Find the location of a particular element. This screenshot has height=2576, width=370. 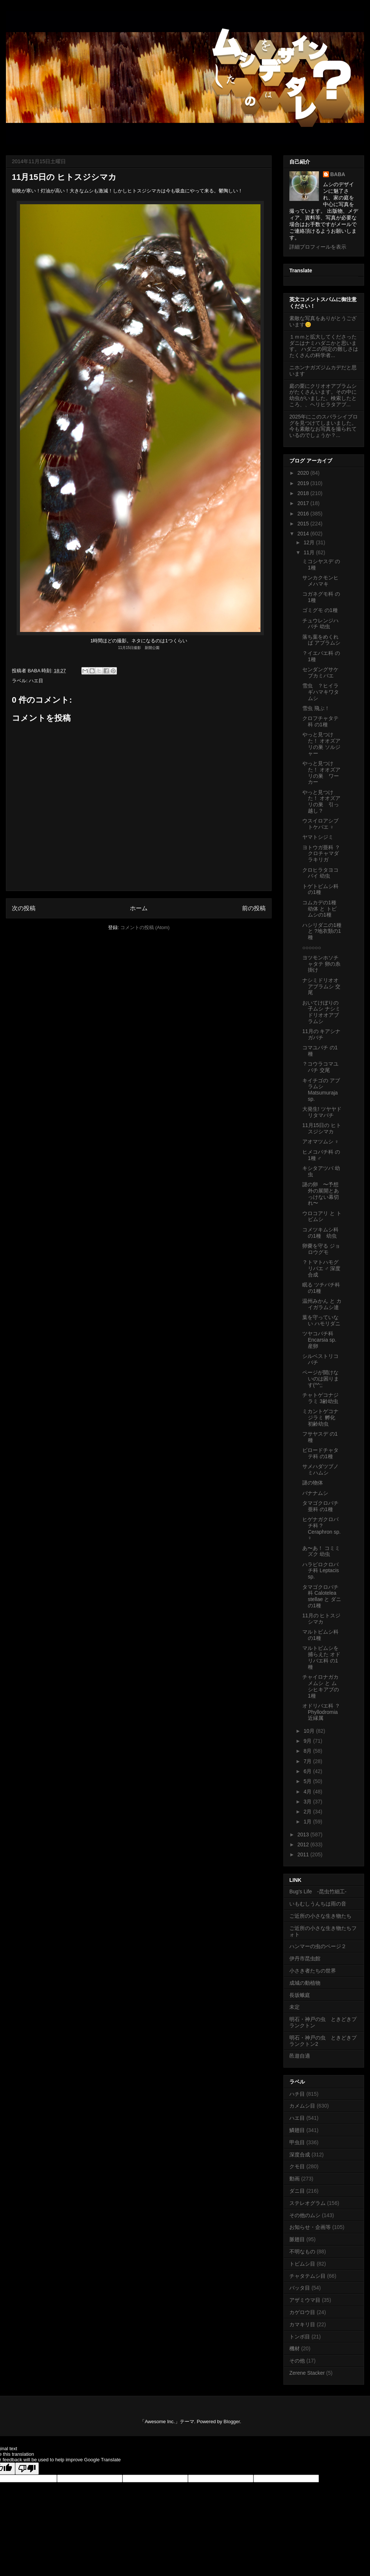

11月15日の ヒトスジシマカ is located at coordinates (321, 1128).